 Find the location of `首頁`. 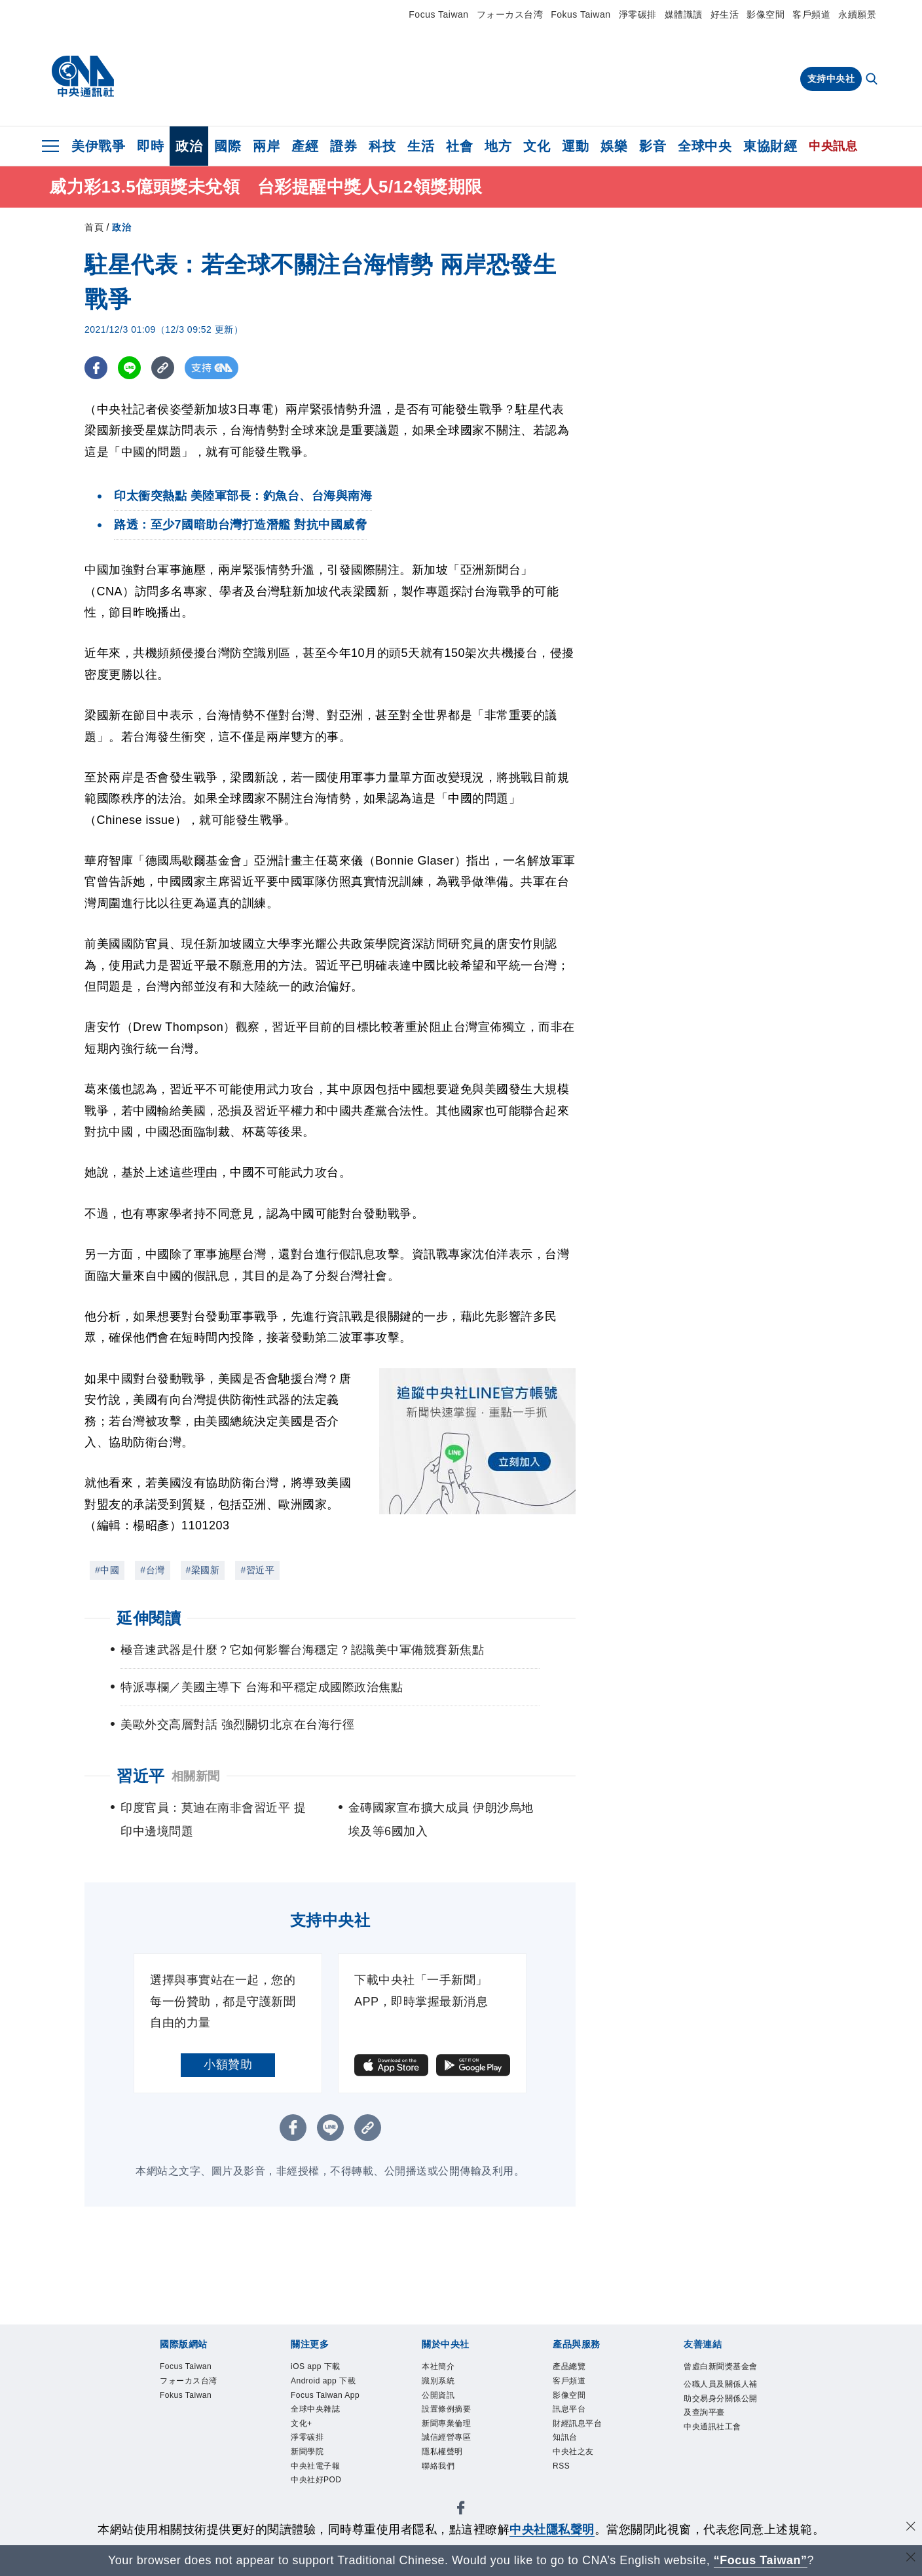

首頁 is located at coordinates (93, 227).